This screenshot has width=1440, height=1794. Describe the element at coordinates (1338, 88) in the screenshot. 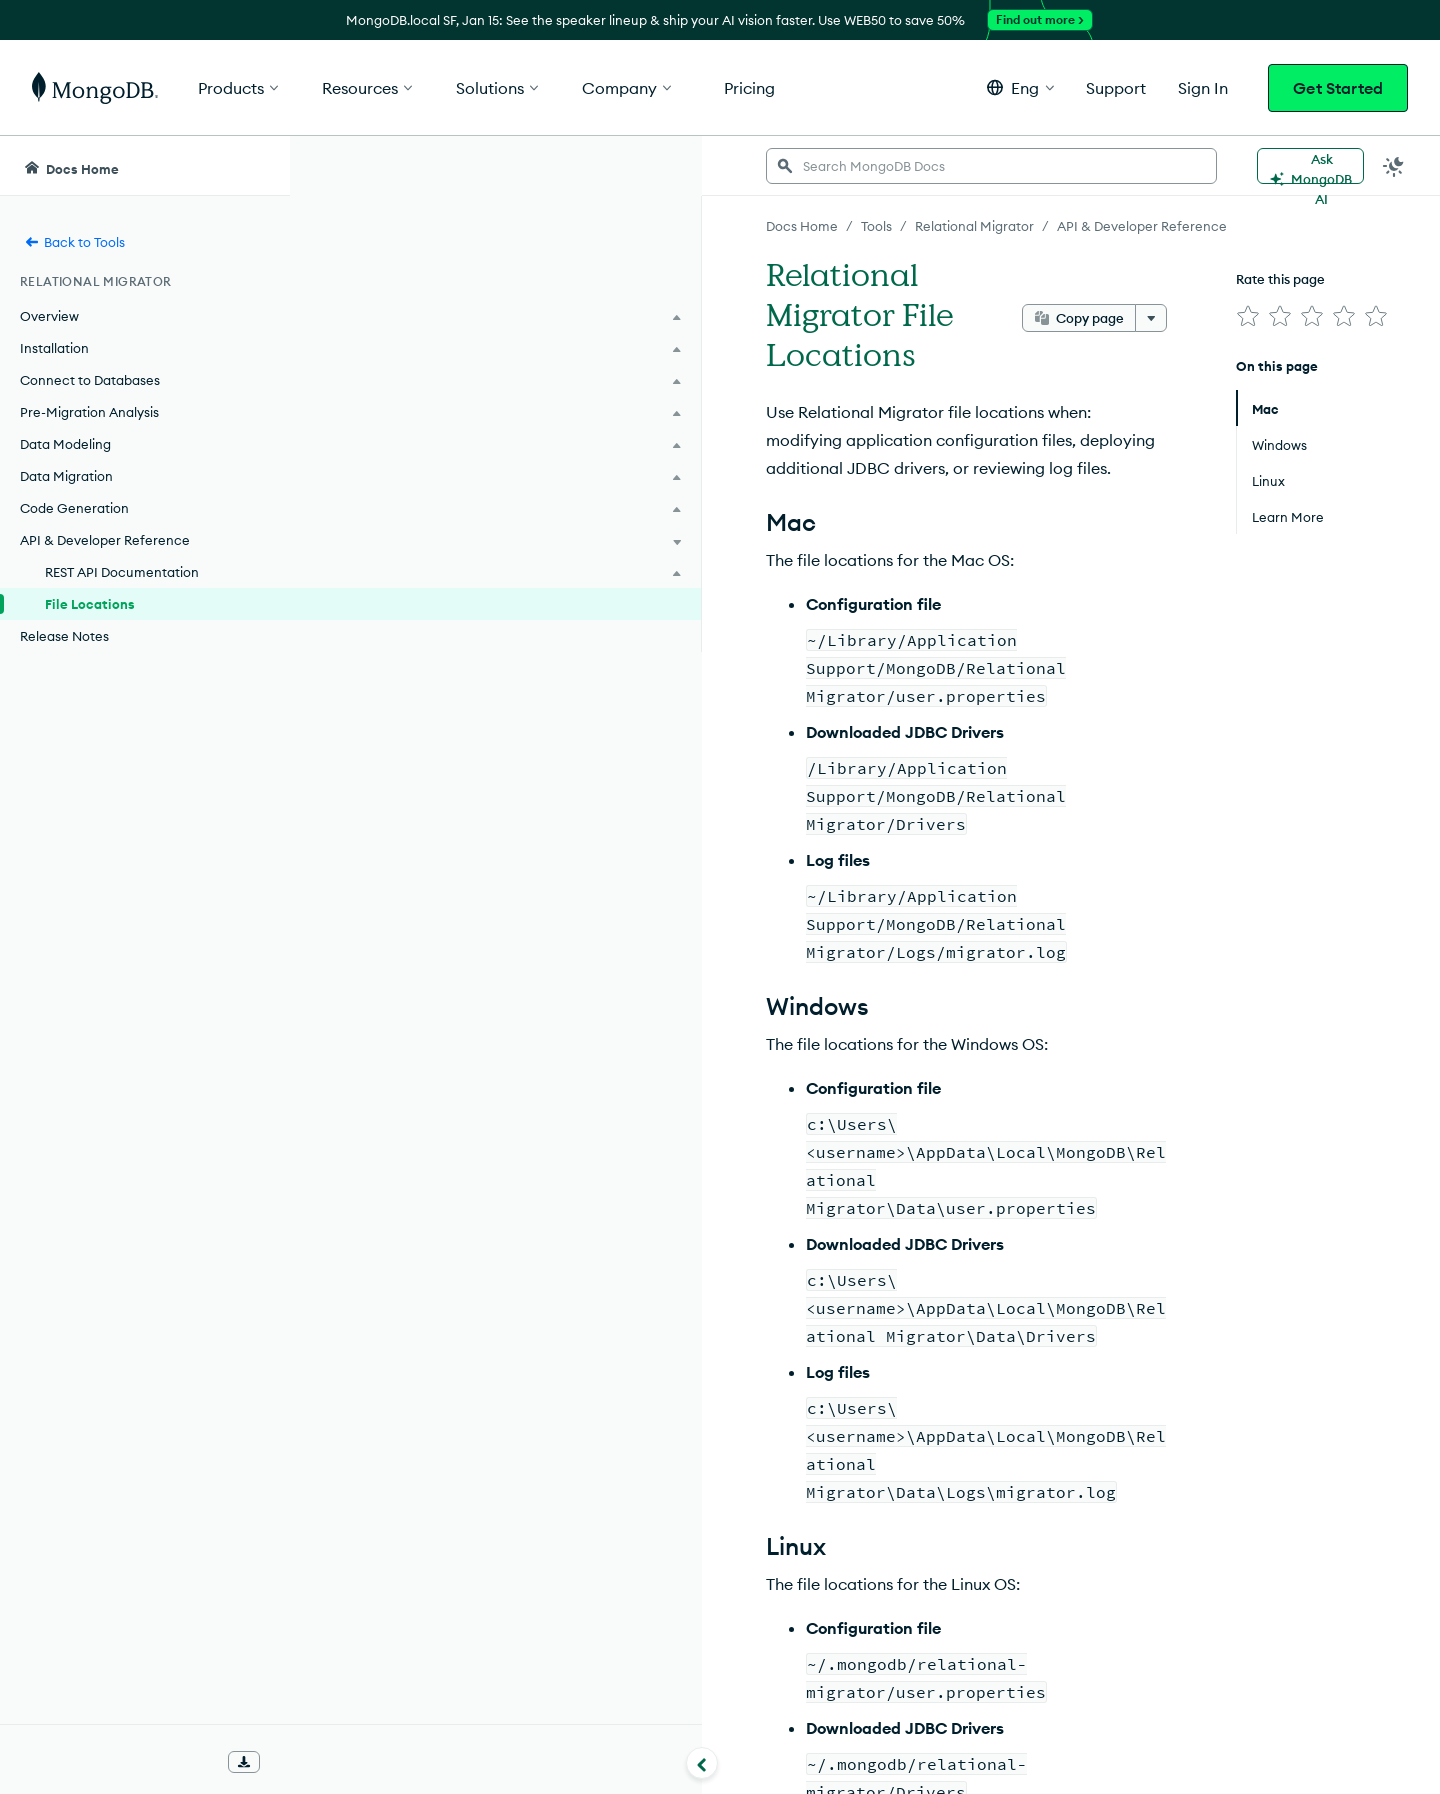

I see `Get Started` at that location.